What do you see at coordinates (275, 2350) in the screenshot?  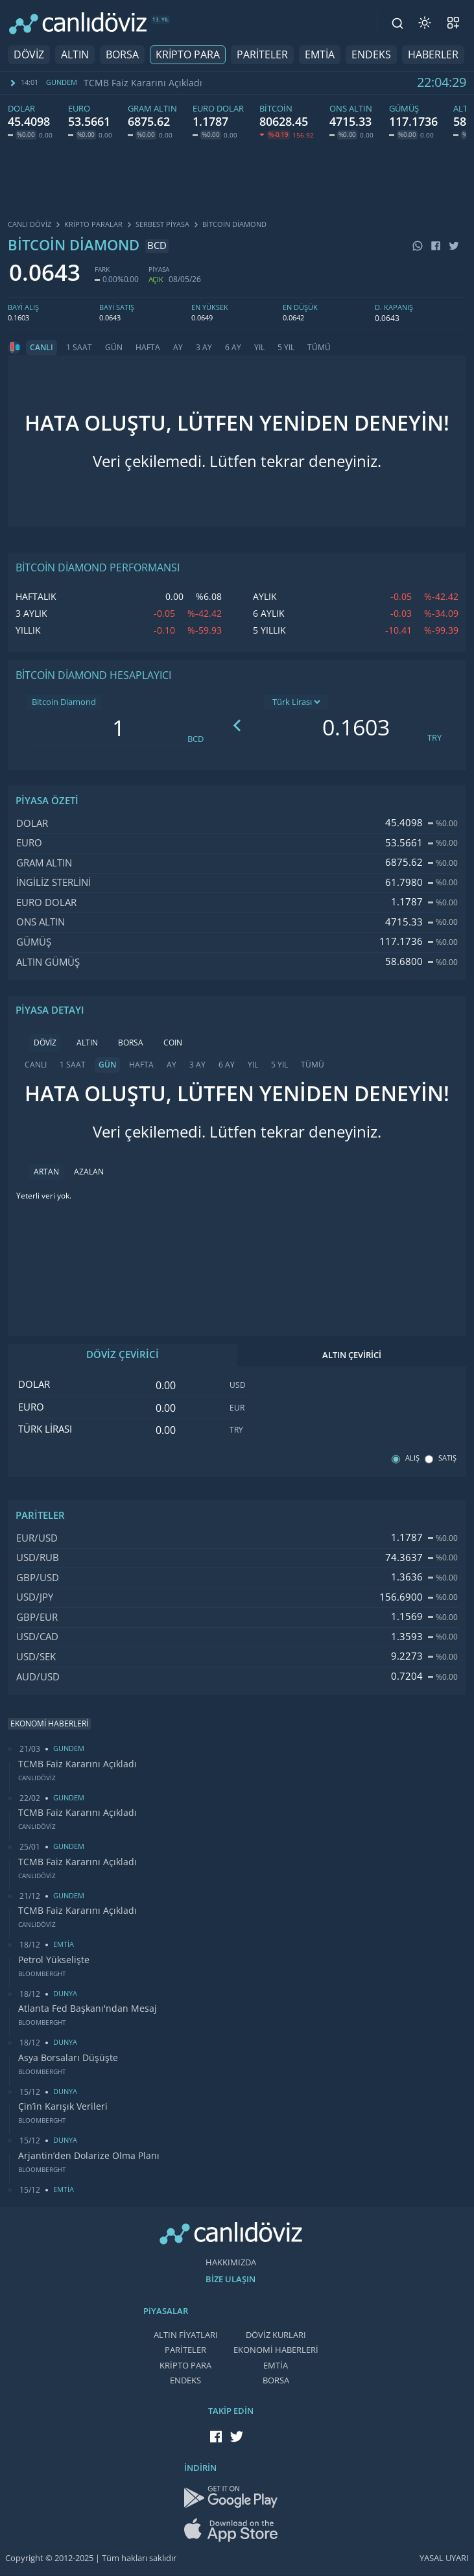 I see `EKONOMİ HABERLERİ` at bounding box center [275, 2350].